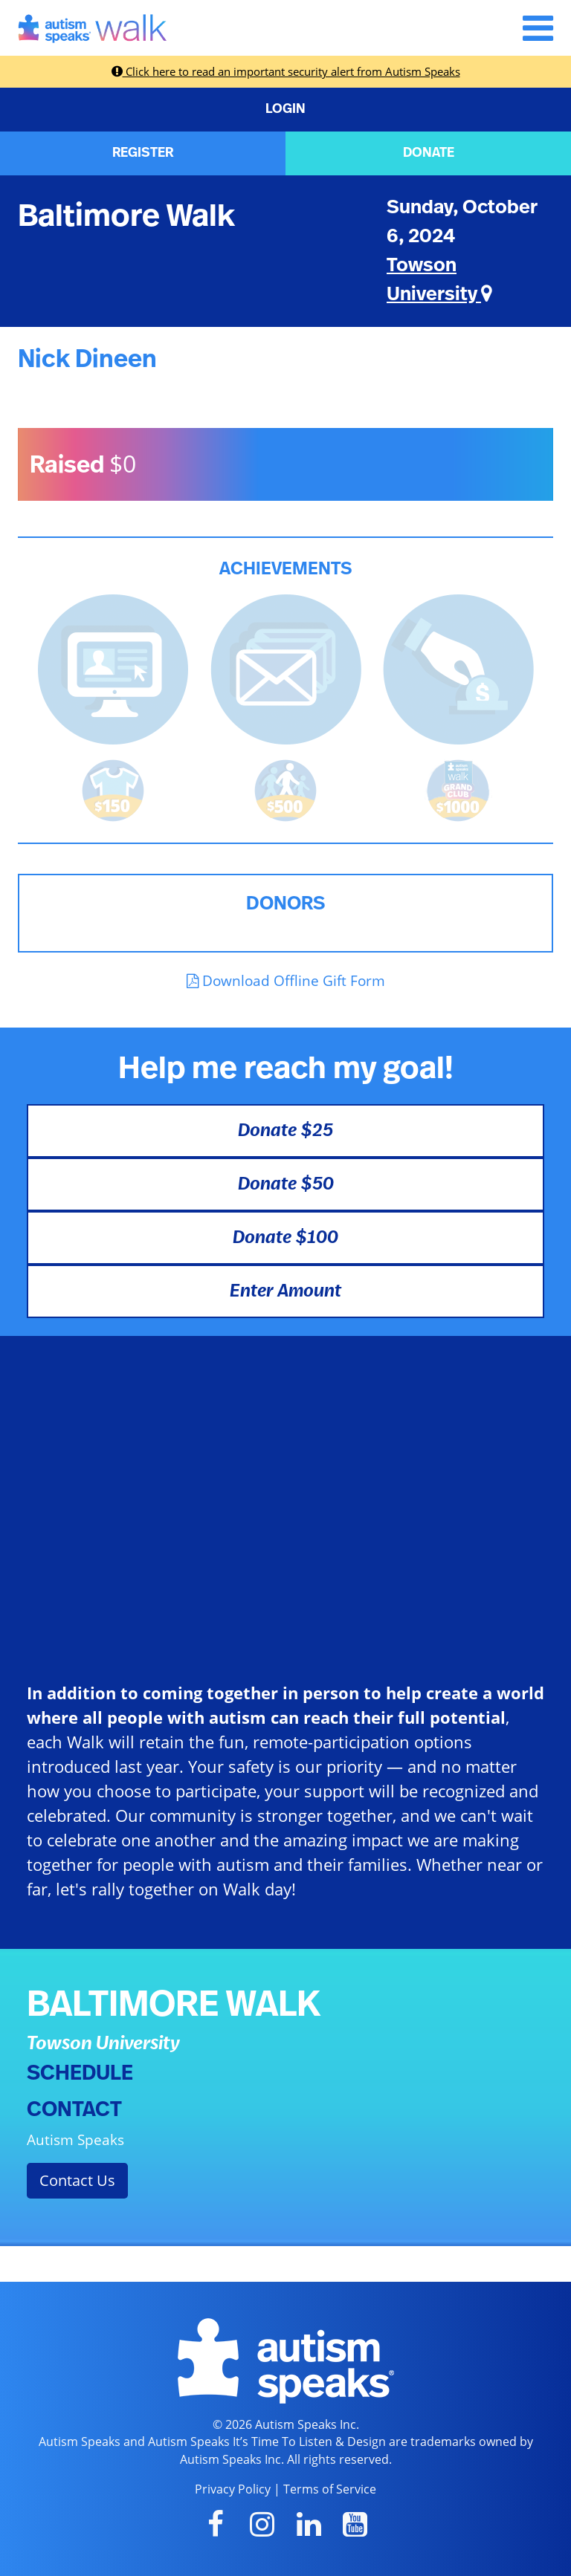 This screenshot has height=2576, width=571. Describe the element at coordinates (286, 71) in the screenshot. I see `Click here to read an important security alert from Autism Speaks` at that location.